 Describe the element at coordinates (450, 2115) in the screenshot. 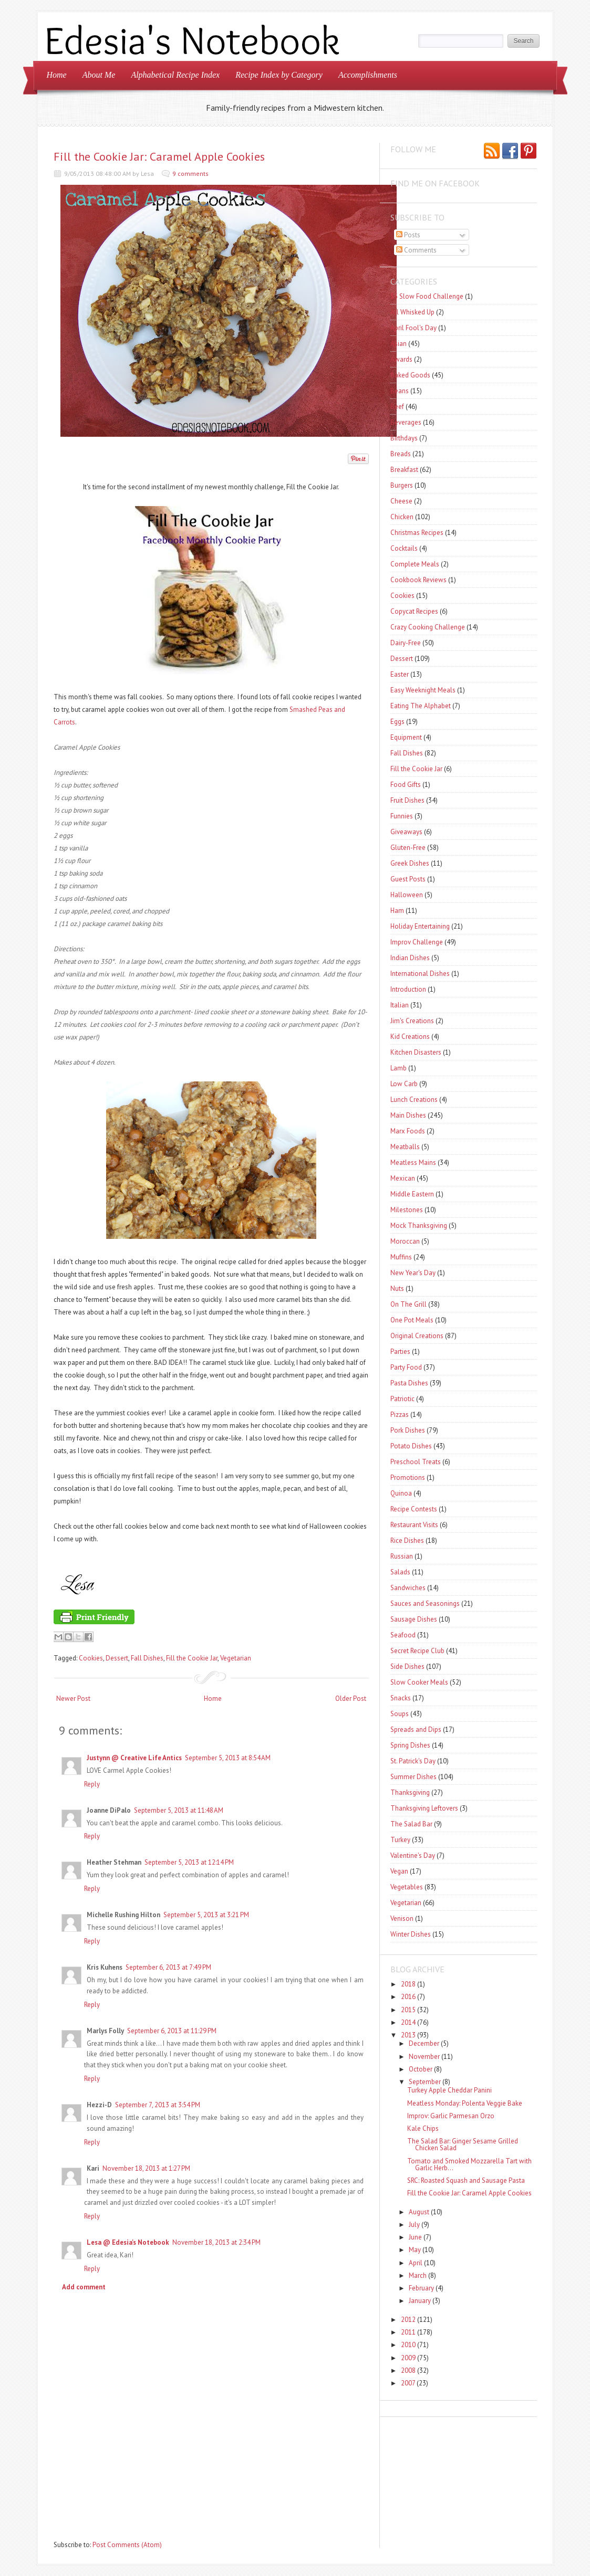

I see `Improv: Garlic Parmesan Orzo` at that location.